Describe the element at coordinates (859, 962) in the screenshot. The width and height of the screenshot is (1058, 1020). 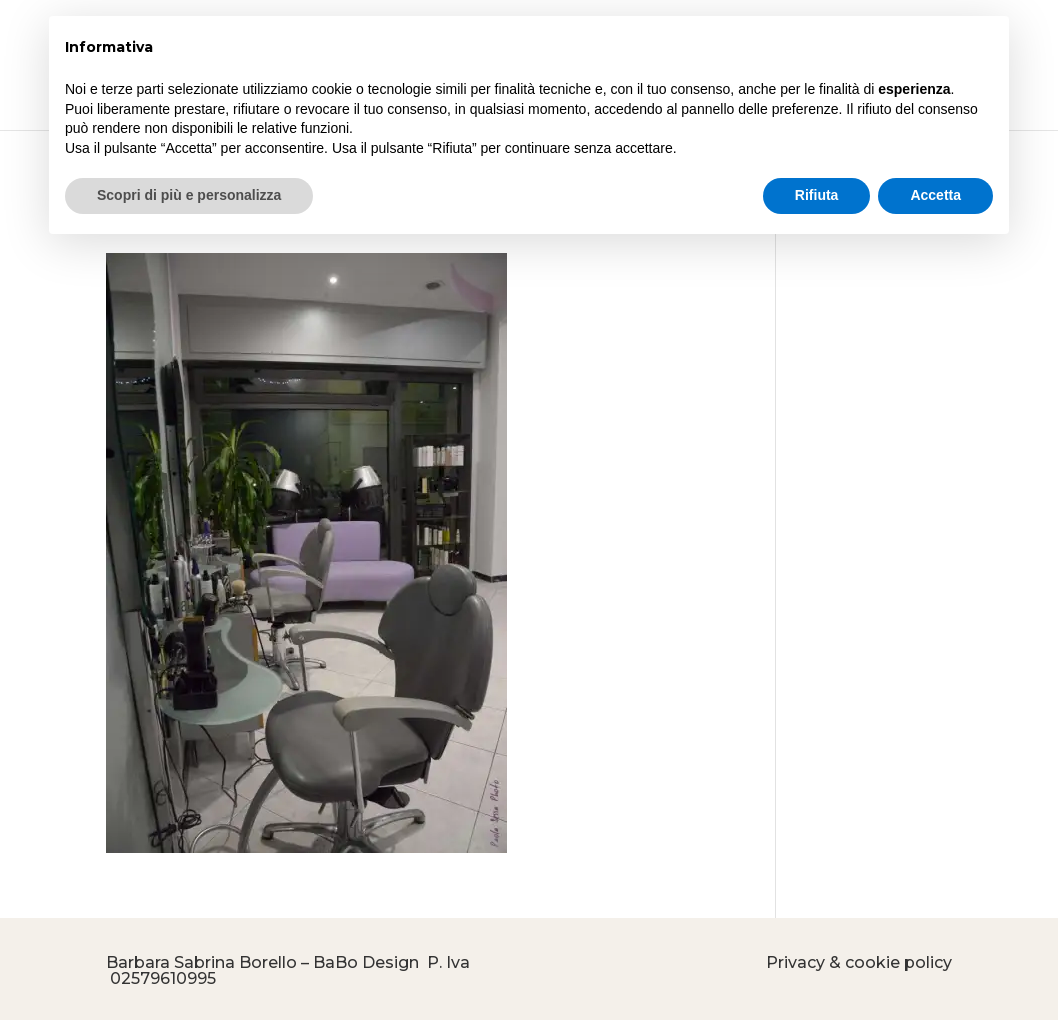
I see `Privacy & cookie policy` at that location.